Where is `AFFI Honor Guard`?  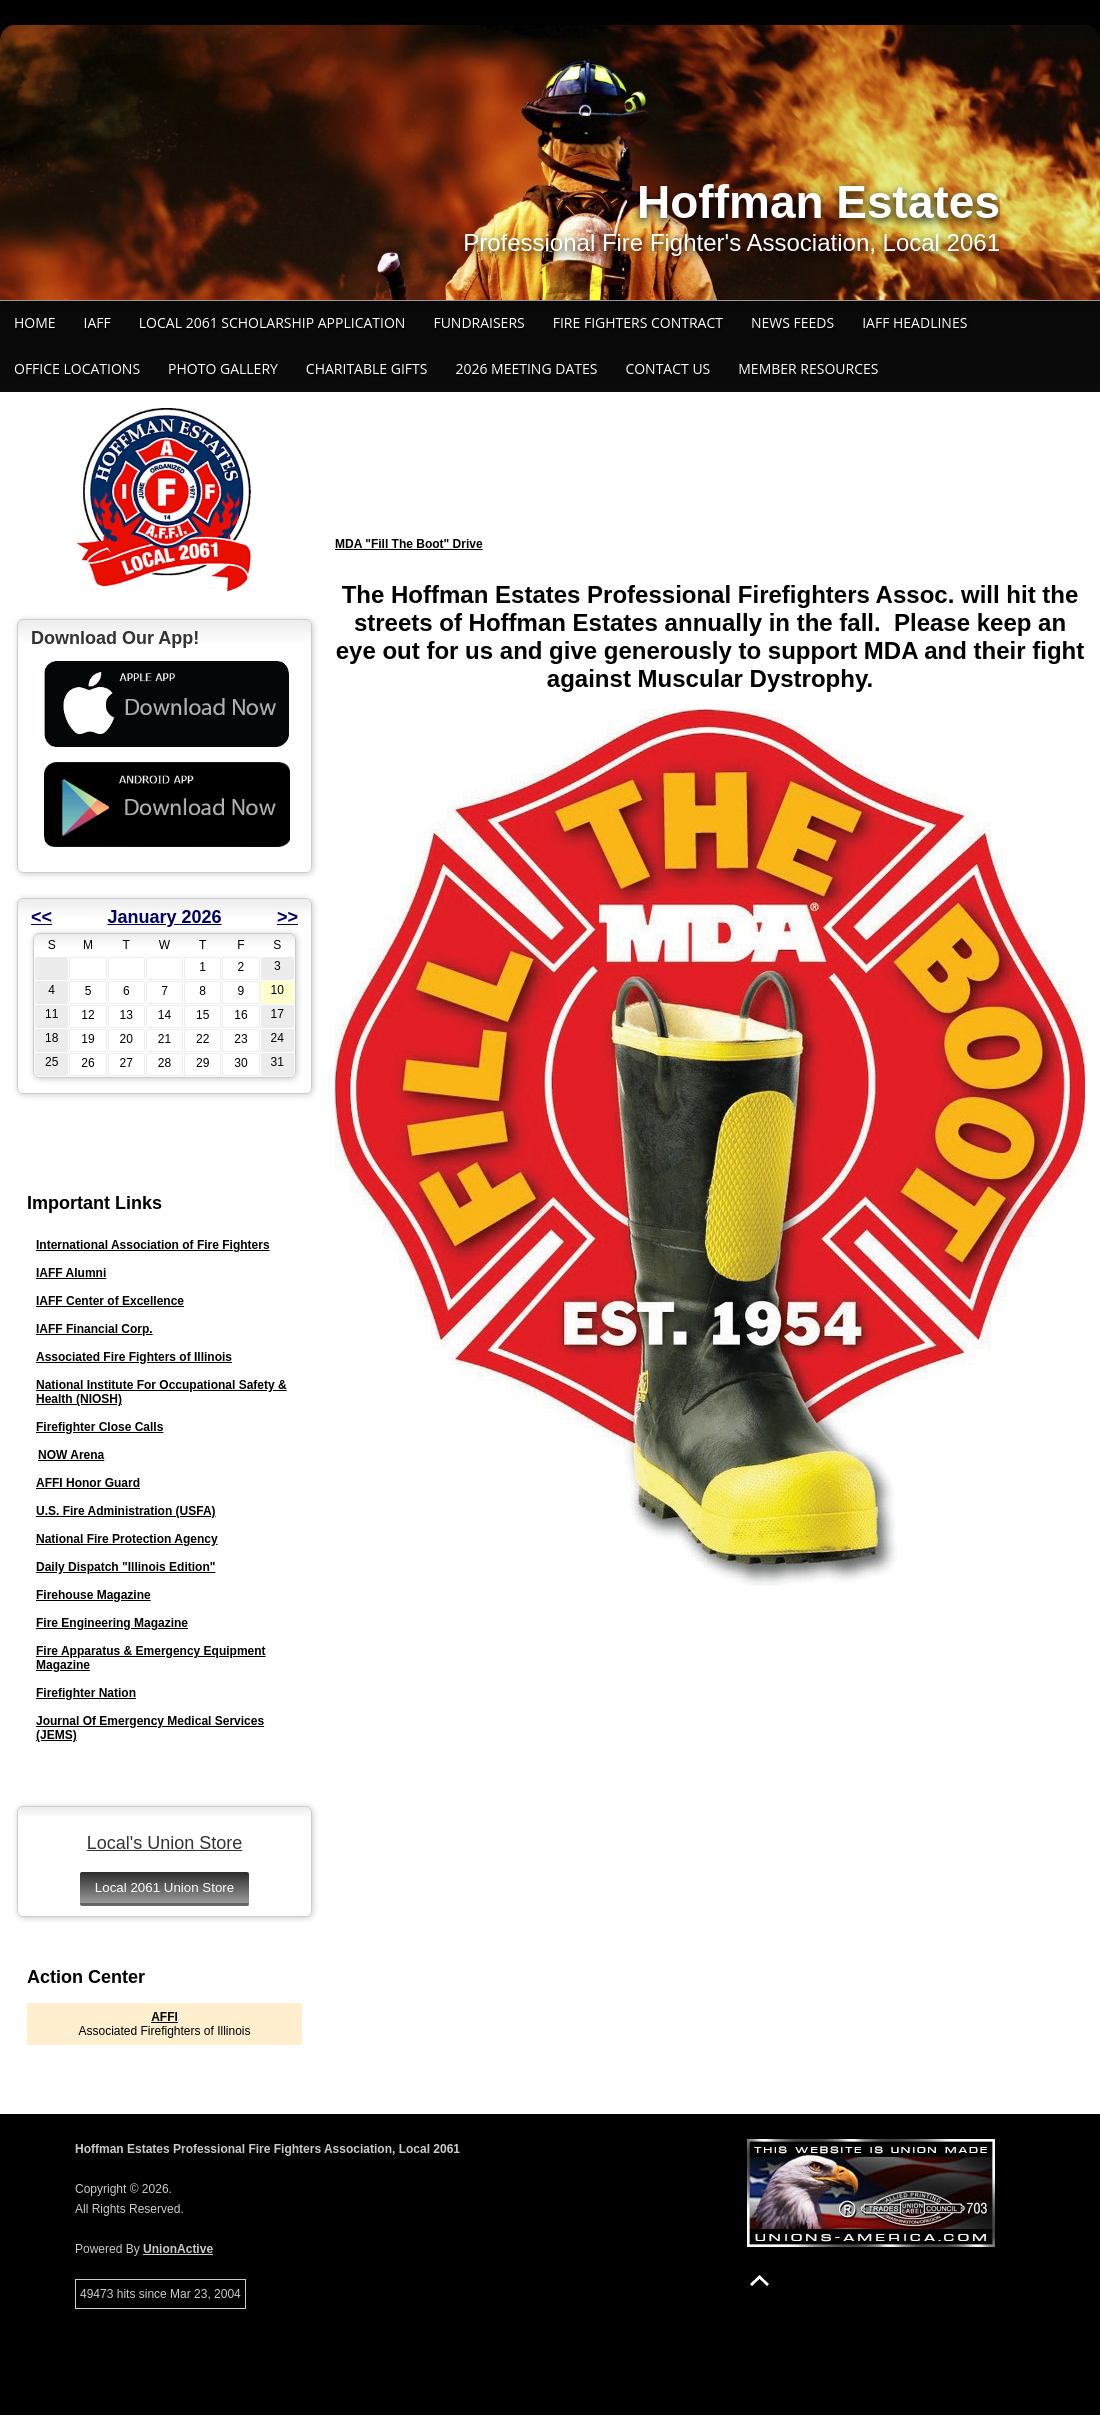
AFFI Honor Guard is located at coordinates (88, 1483).